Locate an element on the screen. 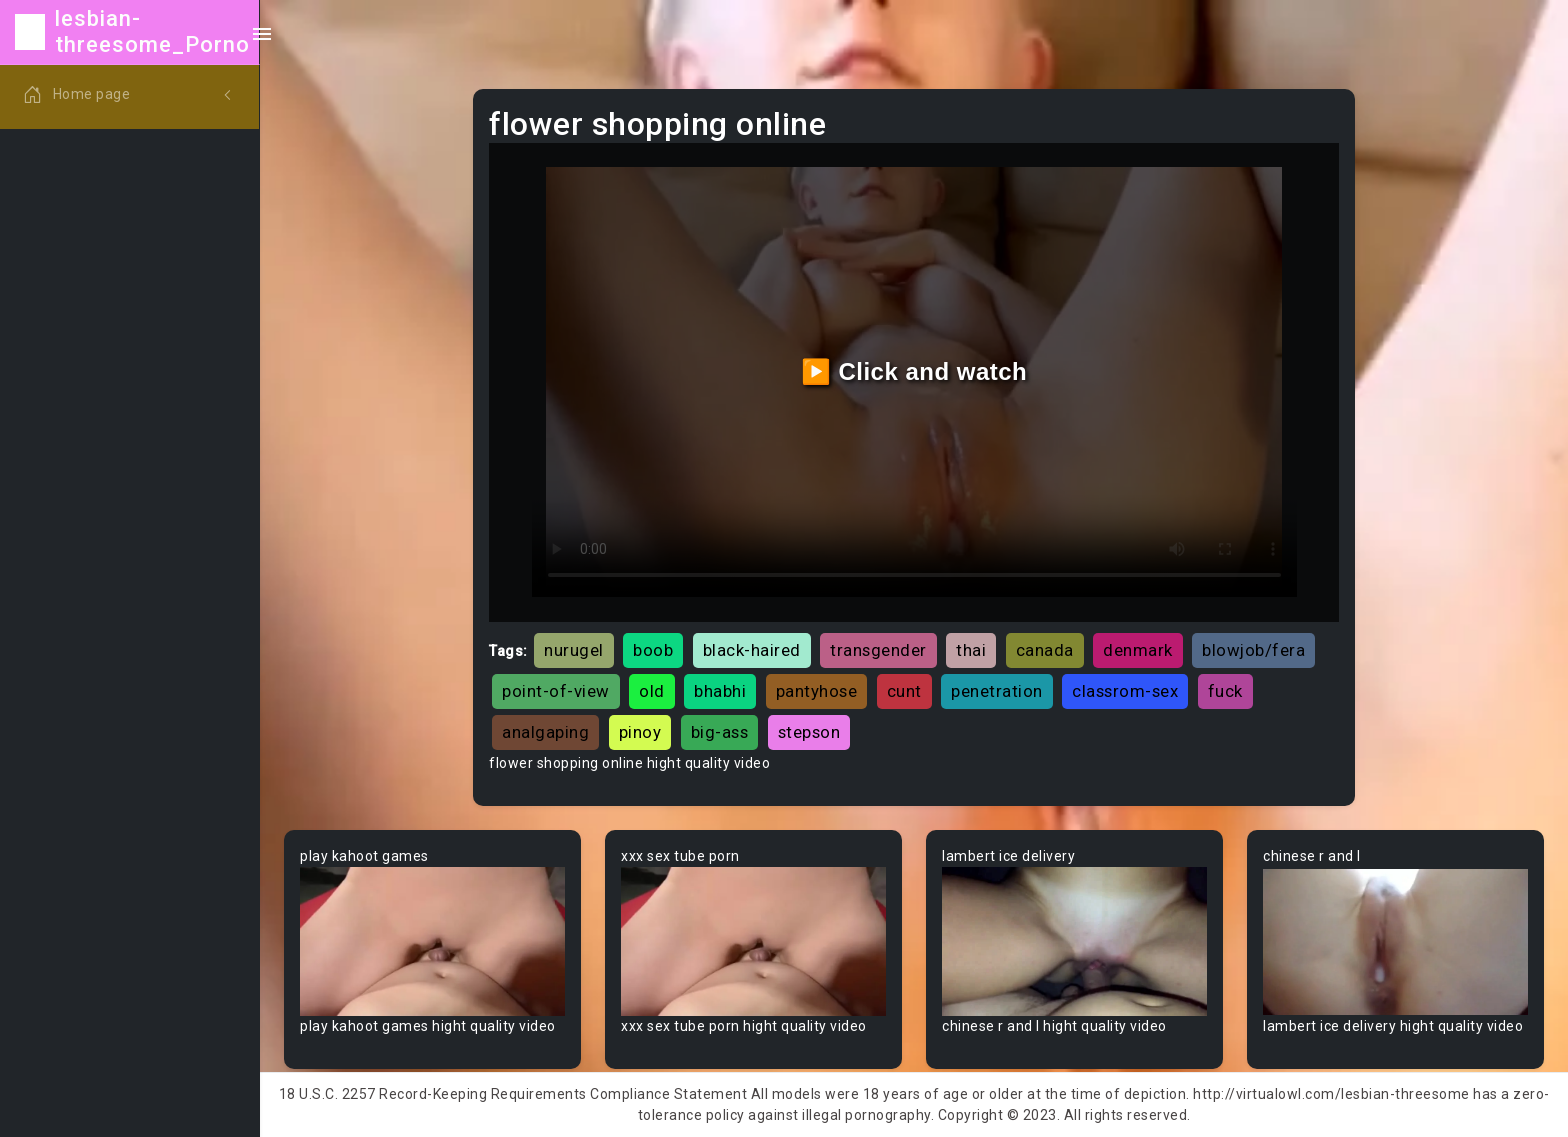  canada is located at coordinates (1045, 650).